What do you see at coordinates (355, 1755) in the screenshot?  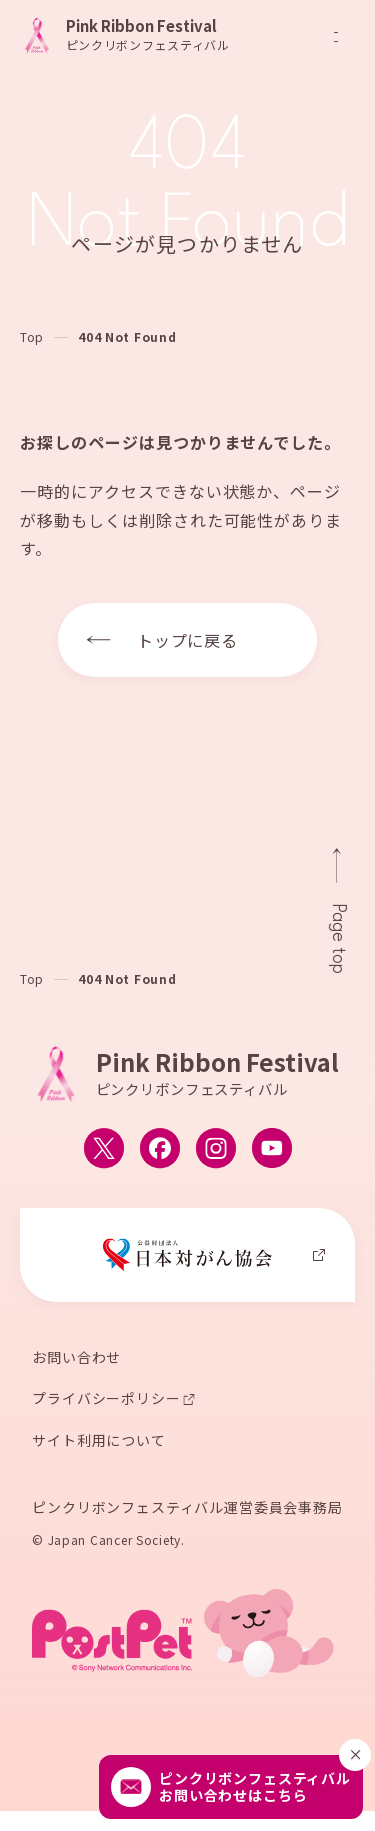 I see `[閉じる]` at bounding box center [355, 1755].